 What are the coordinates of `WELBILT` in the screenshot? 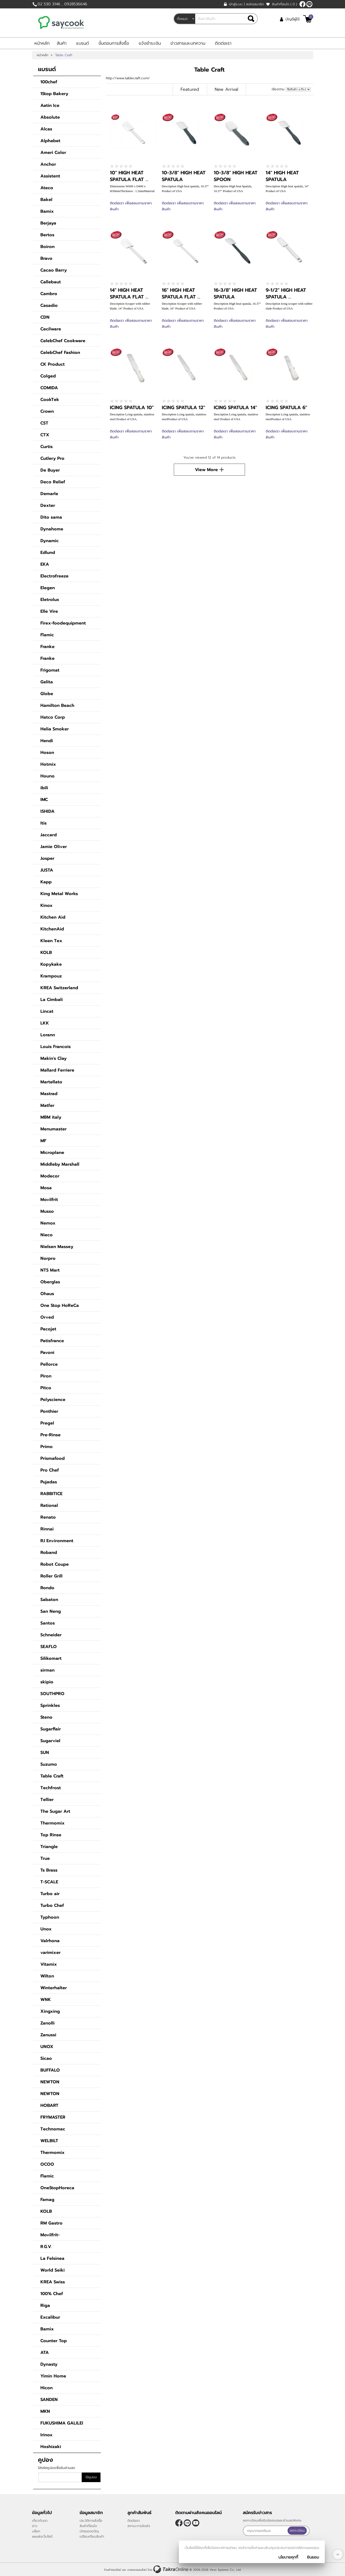 It's located at (49, 2140).